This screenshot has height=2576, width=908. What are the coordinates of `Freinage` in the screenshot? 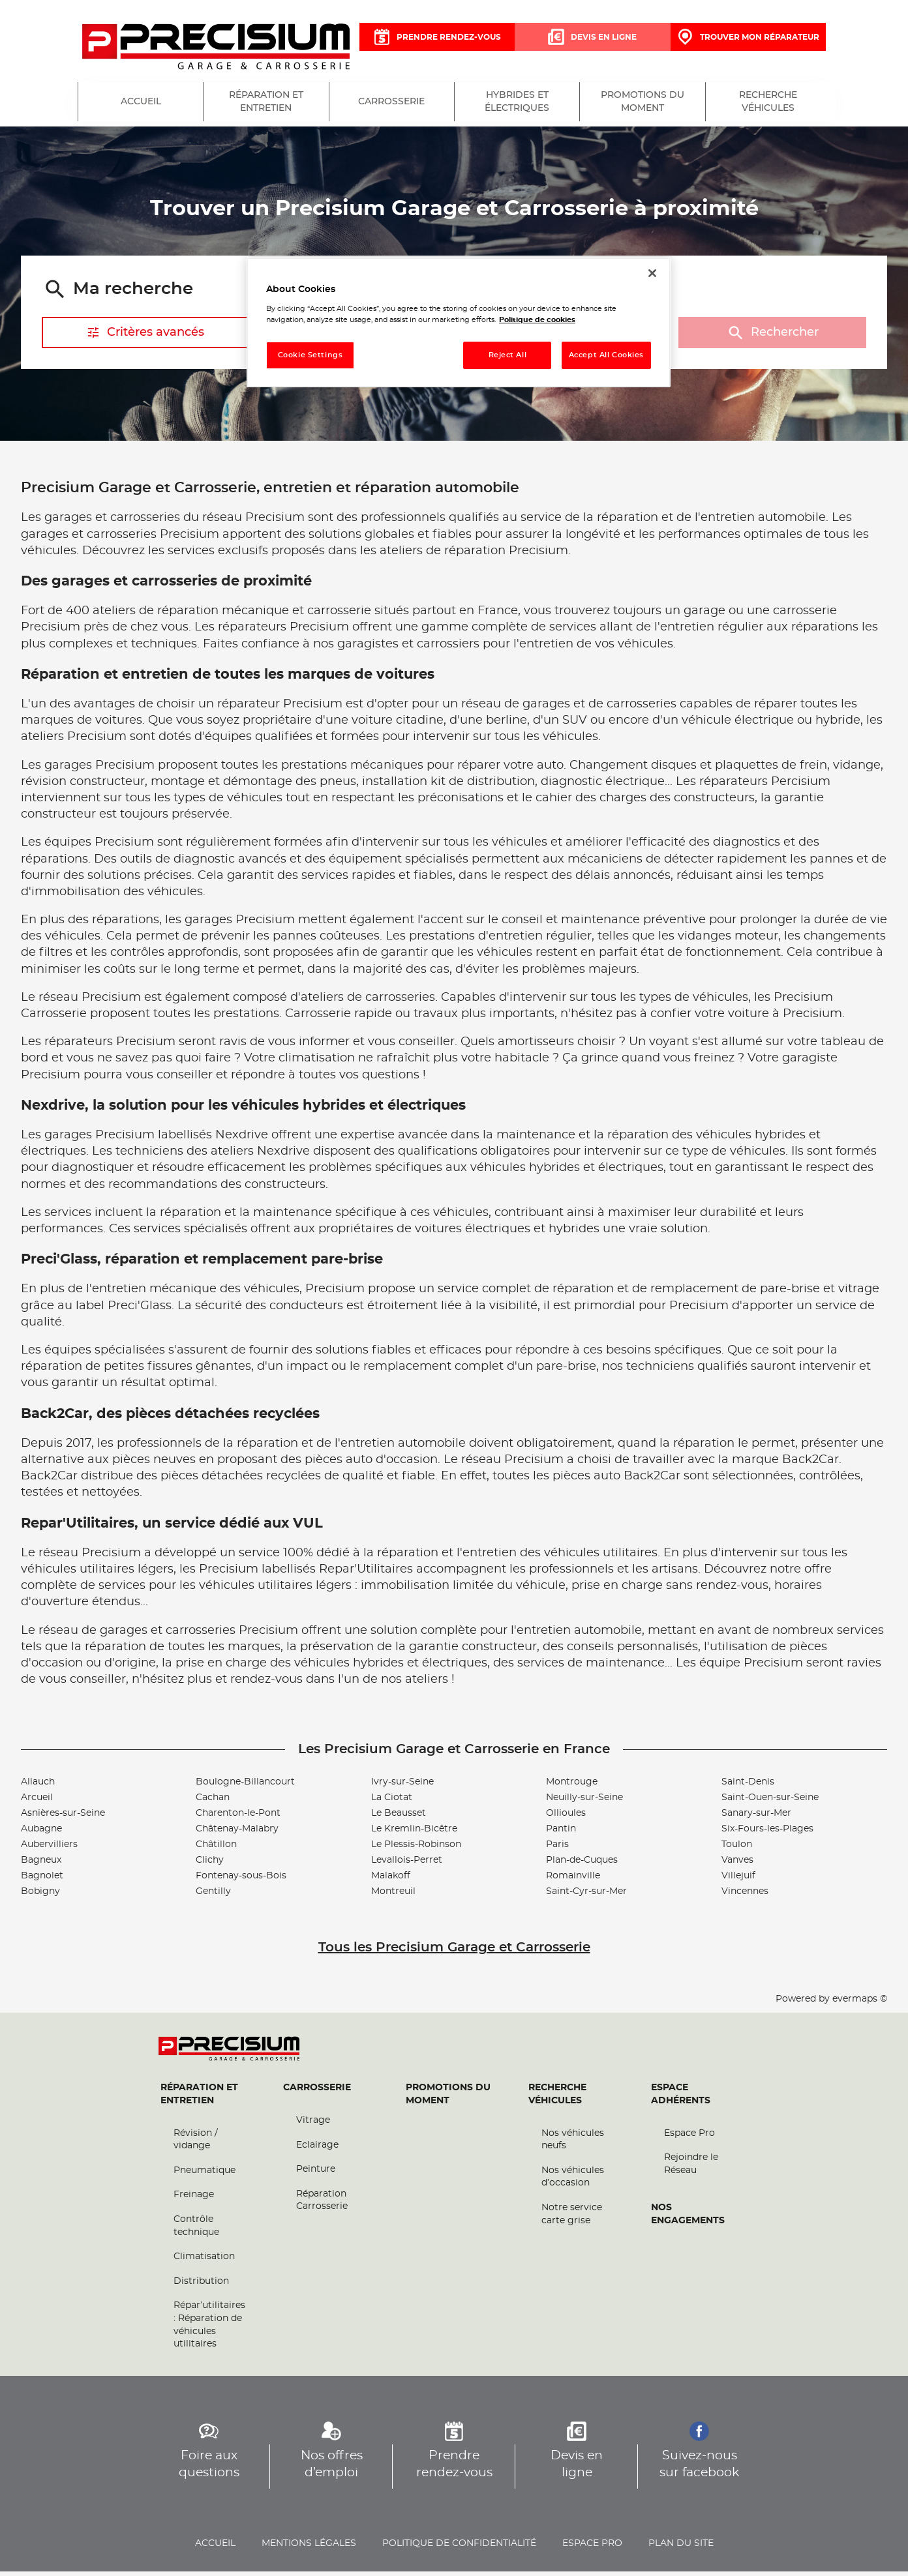 It's located at (194, 2199).